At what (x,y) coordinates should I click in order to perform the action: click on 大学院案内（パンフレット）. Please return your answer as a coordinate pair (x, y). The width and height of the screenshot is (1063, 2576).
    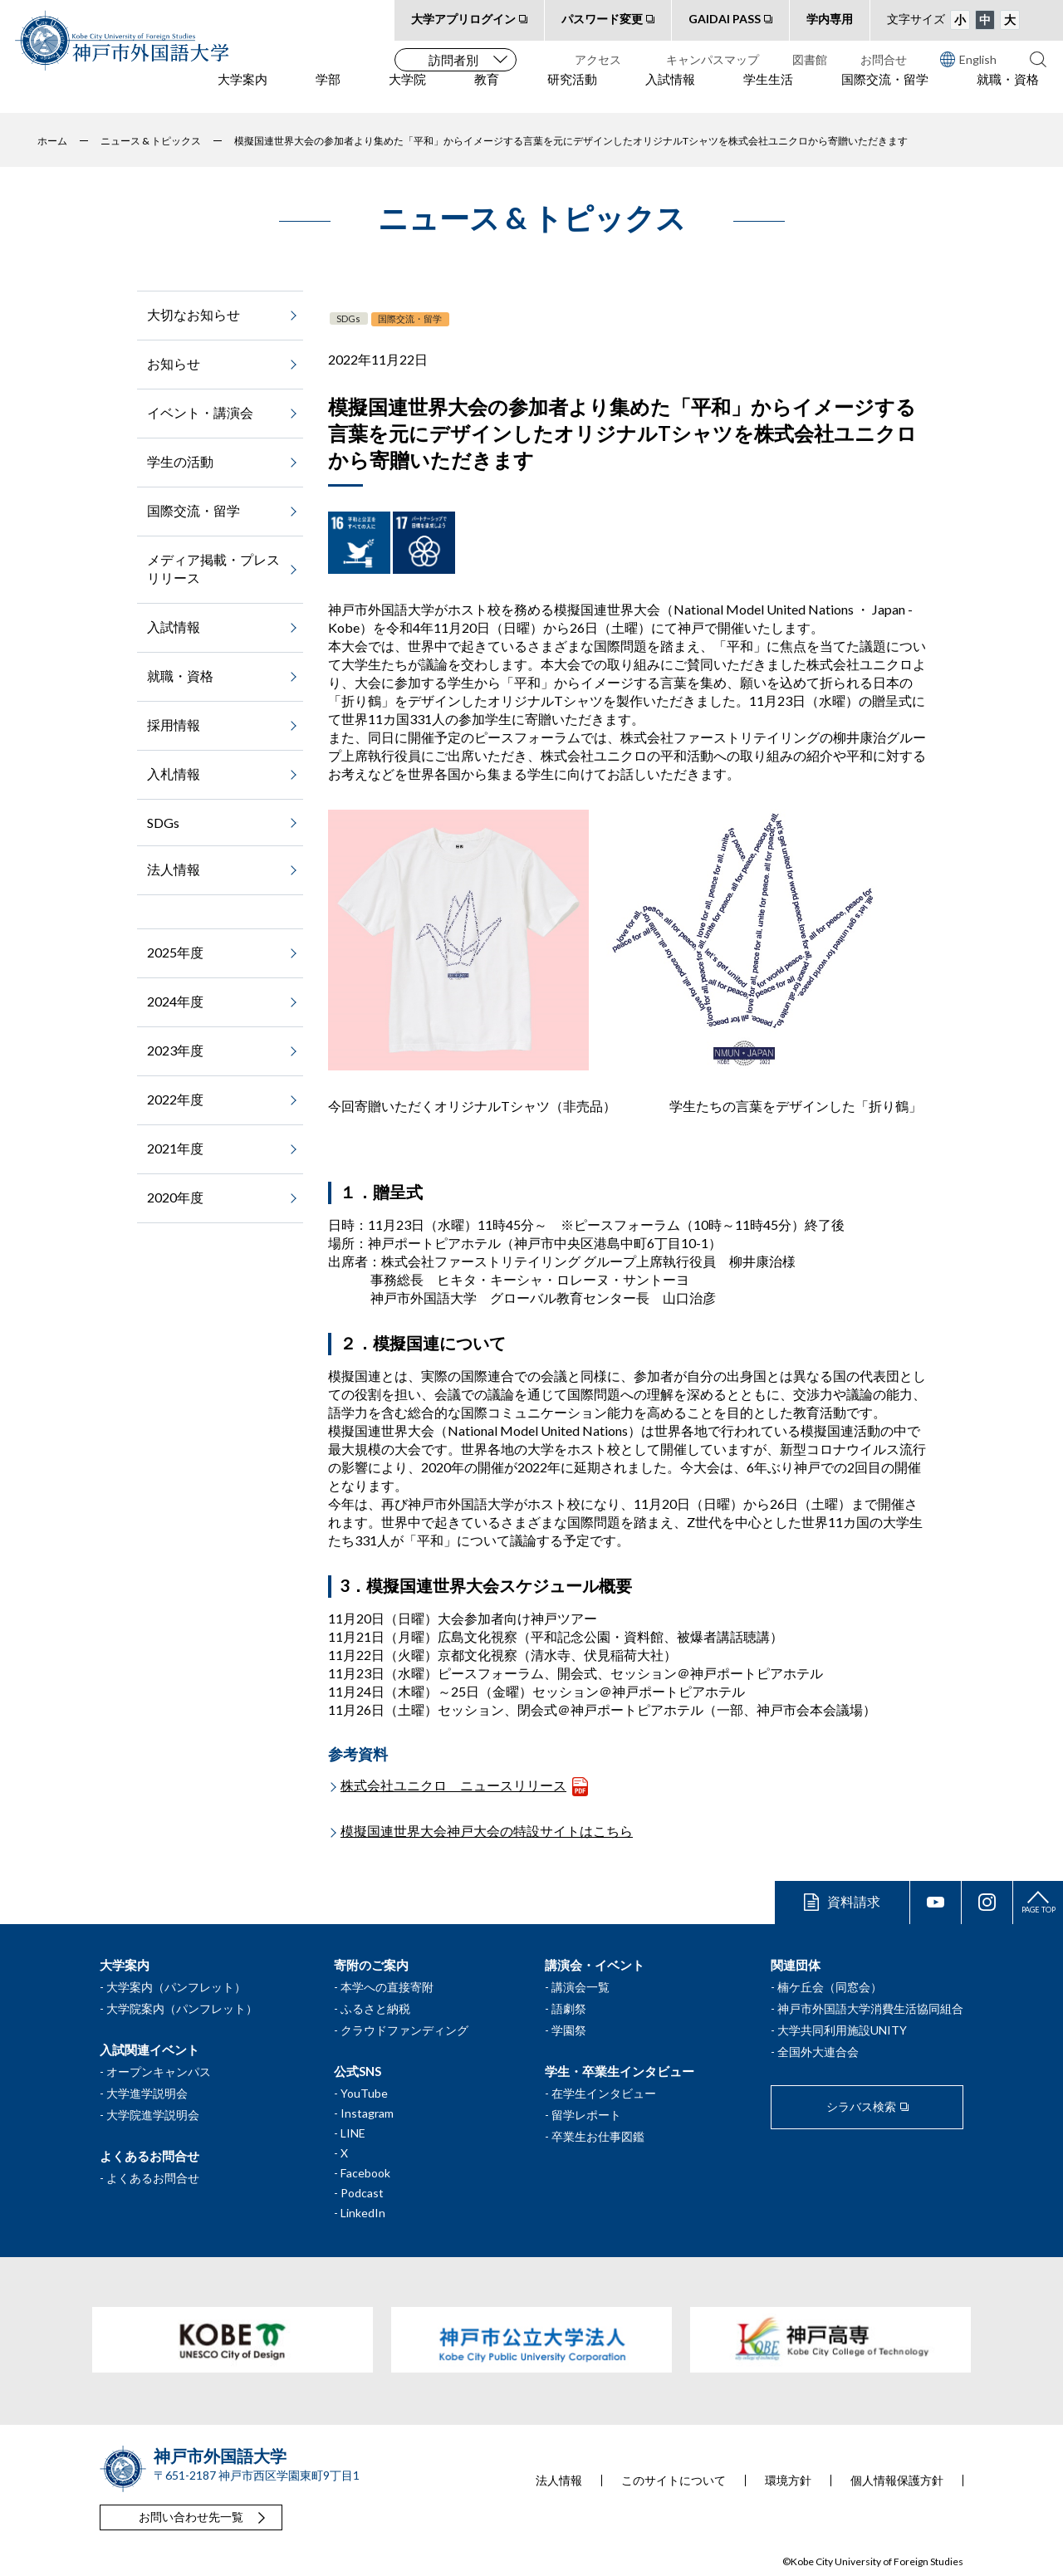
    Looking at the image, I should click on (181, 2008).